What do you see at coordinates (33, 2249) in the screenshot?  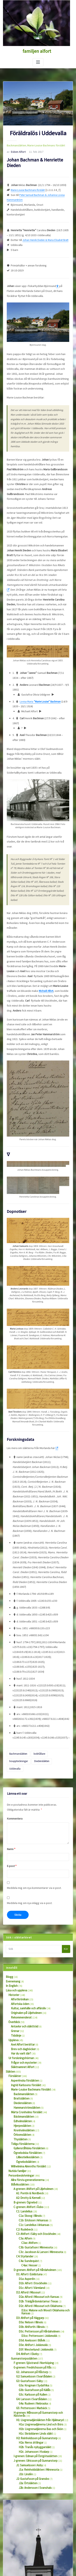 I see `H1c: Skräddaren Linds släkt` at bounding box center [33, 2249].